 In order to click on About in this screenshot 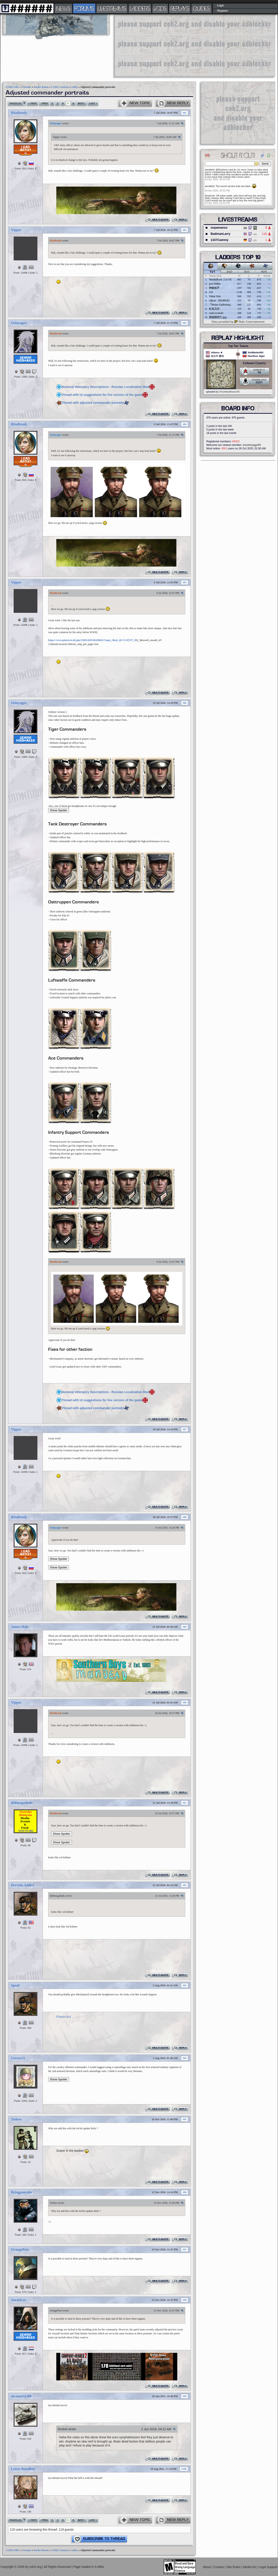, I will do `click(207, 2567)`.